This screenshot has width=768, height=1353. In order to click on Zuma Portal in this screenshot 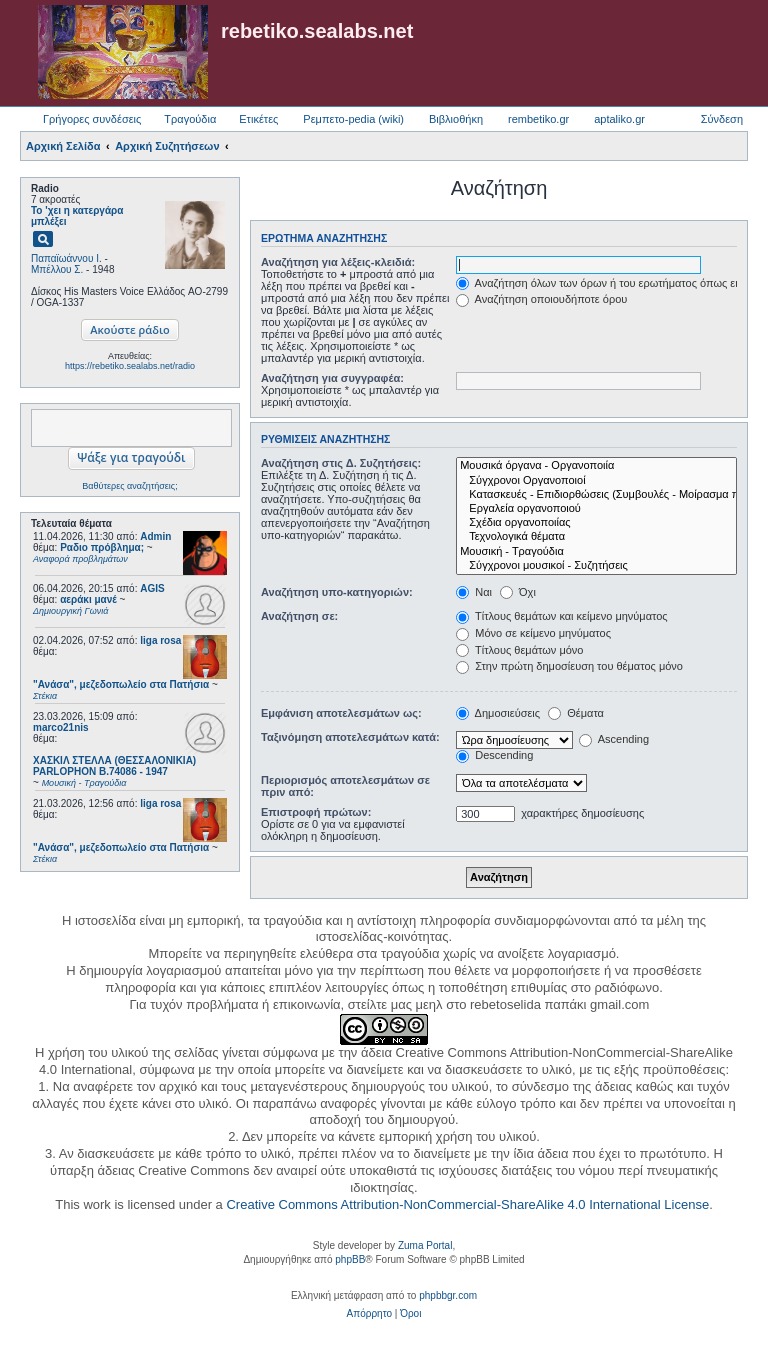, I will do `click(425, 1245)`.